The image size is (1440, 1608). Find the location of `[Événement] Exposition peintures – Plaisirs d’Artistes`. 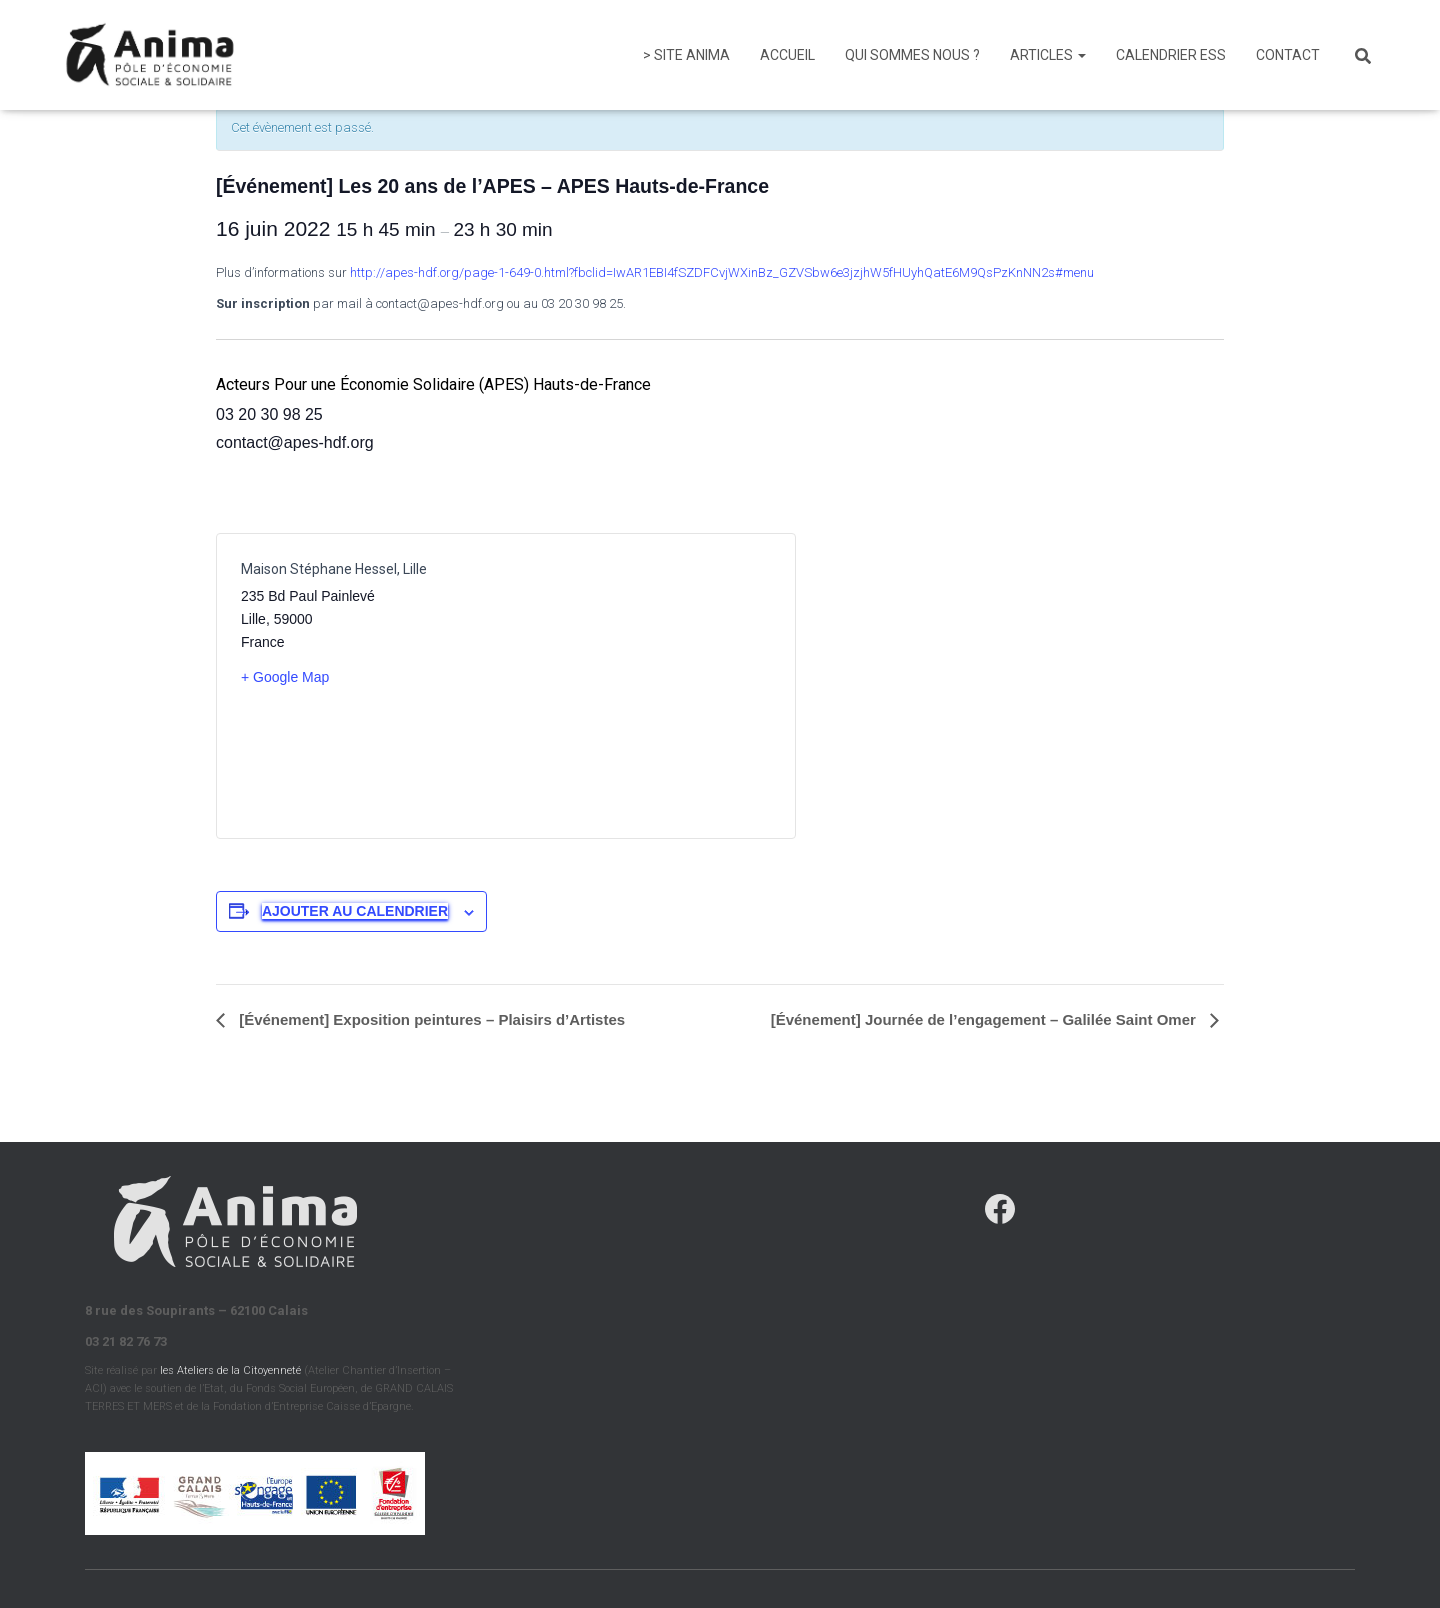

[Événement] Exposition peintures – Plaisirs d’Artistes is located at coordinates (430, 1019).